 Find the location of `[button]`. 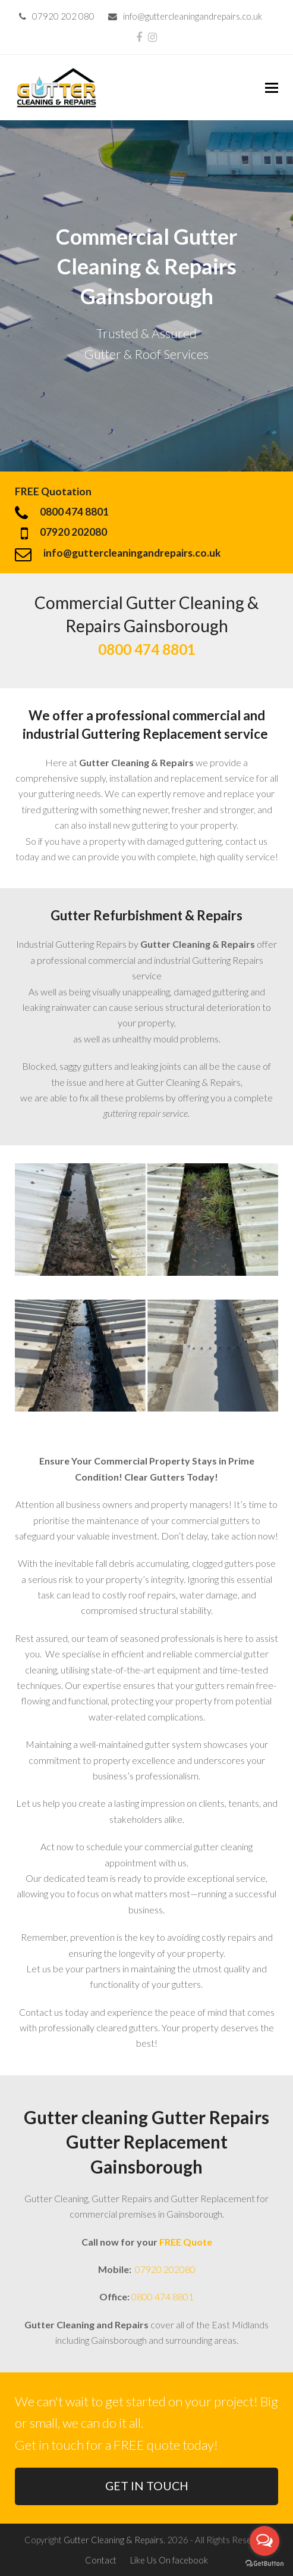

[button] is located at coordinates (271, 87).